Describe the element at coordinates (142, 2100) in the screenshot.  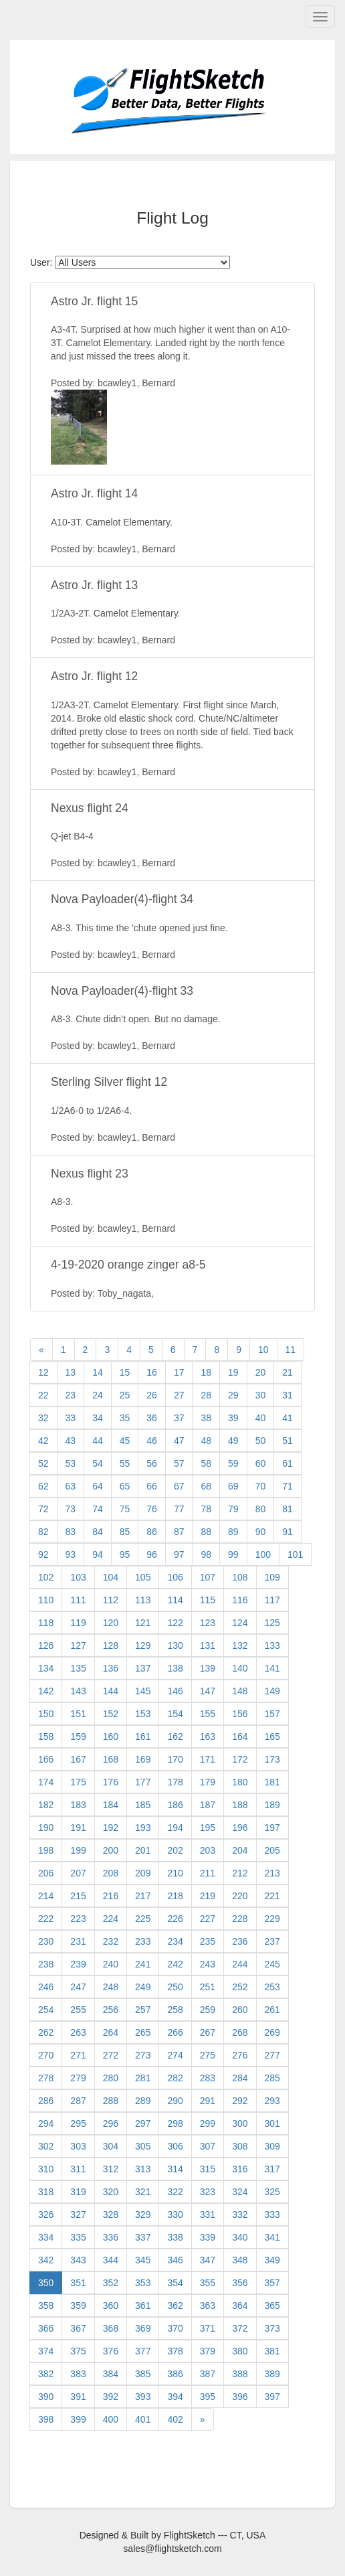
I see `289` at that location.